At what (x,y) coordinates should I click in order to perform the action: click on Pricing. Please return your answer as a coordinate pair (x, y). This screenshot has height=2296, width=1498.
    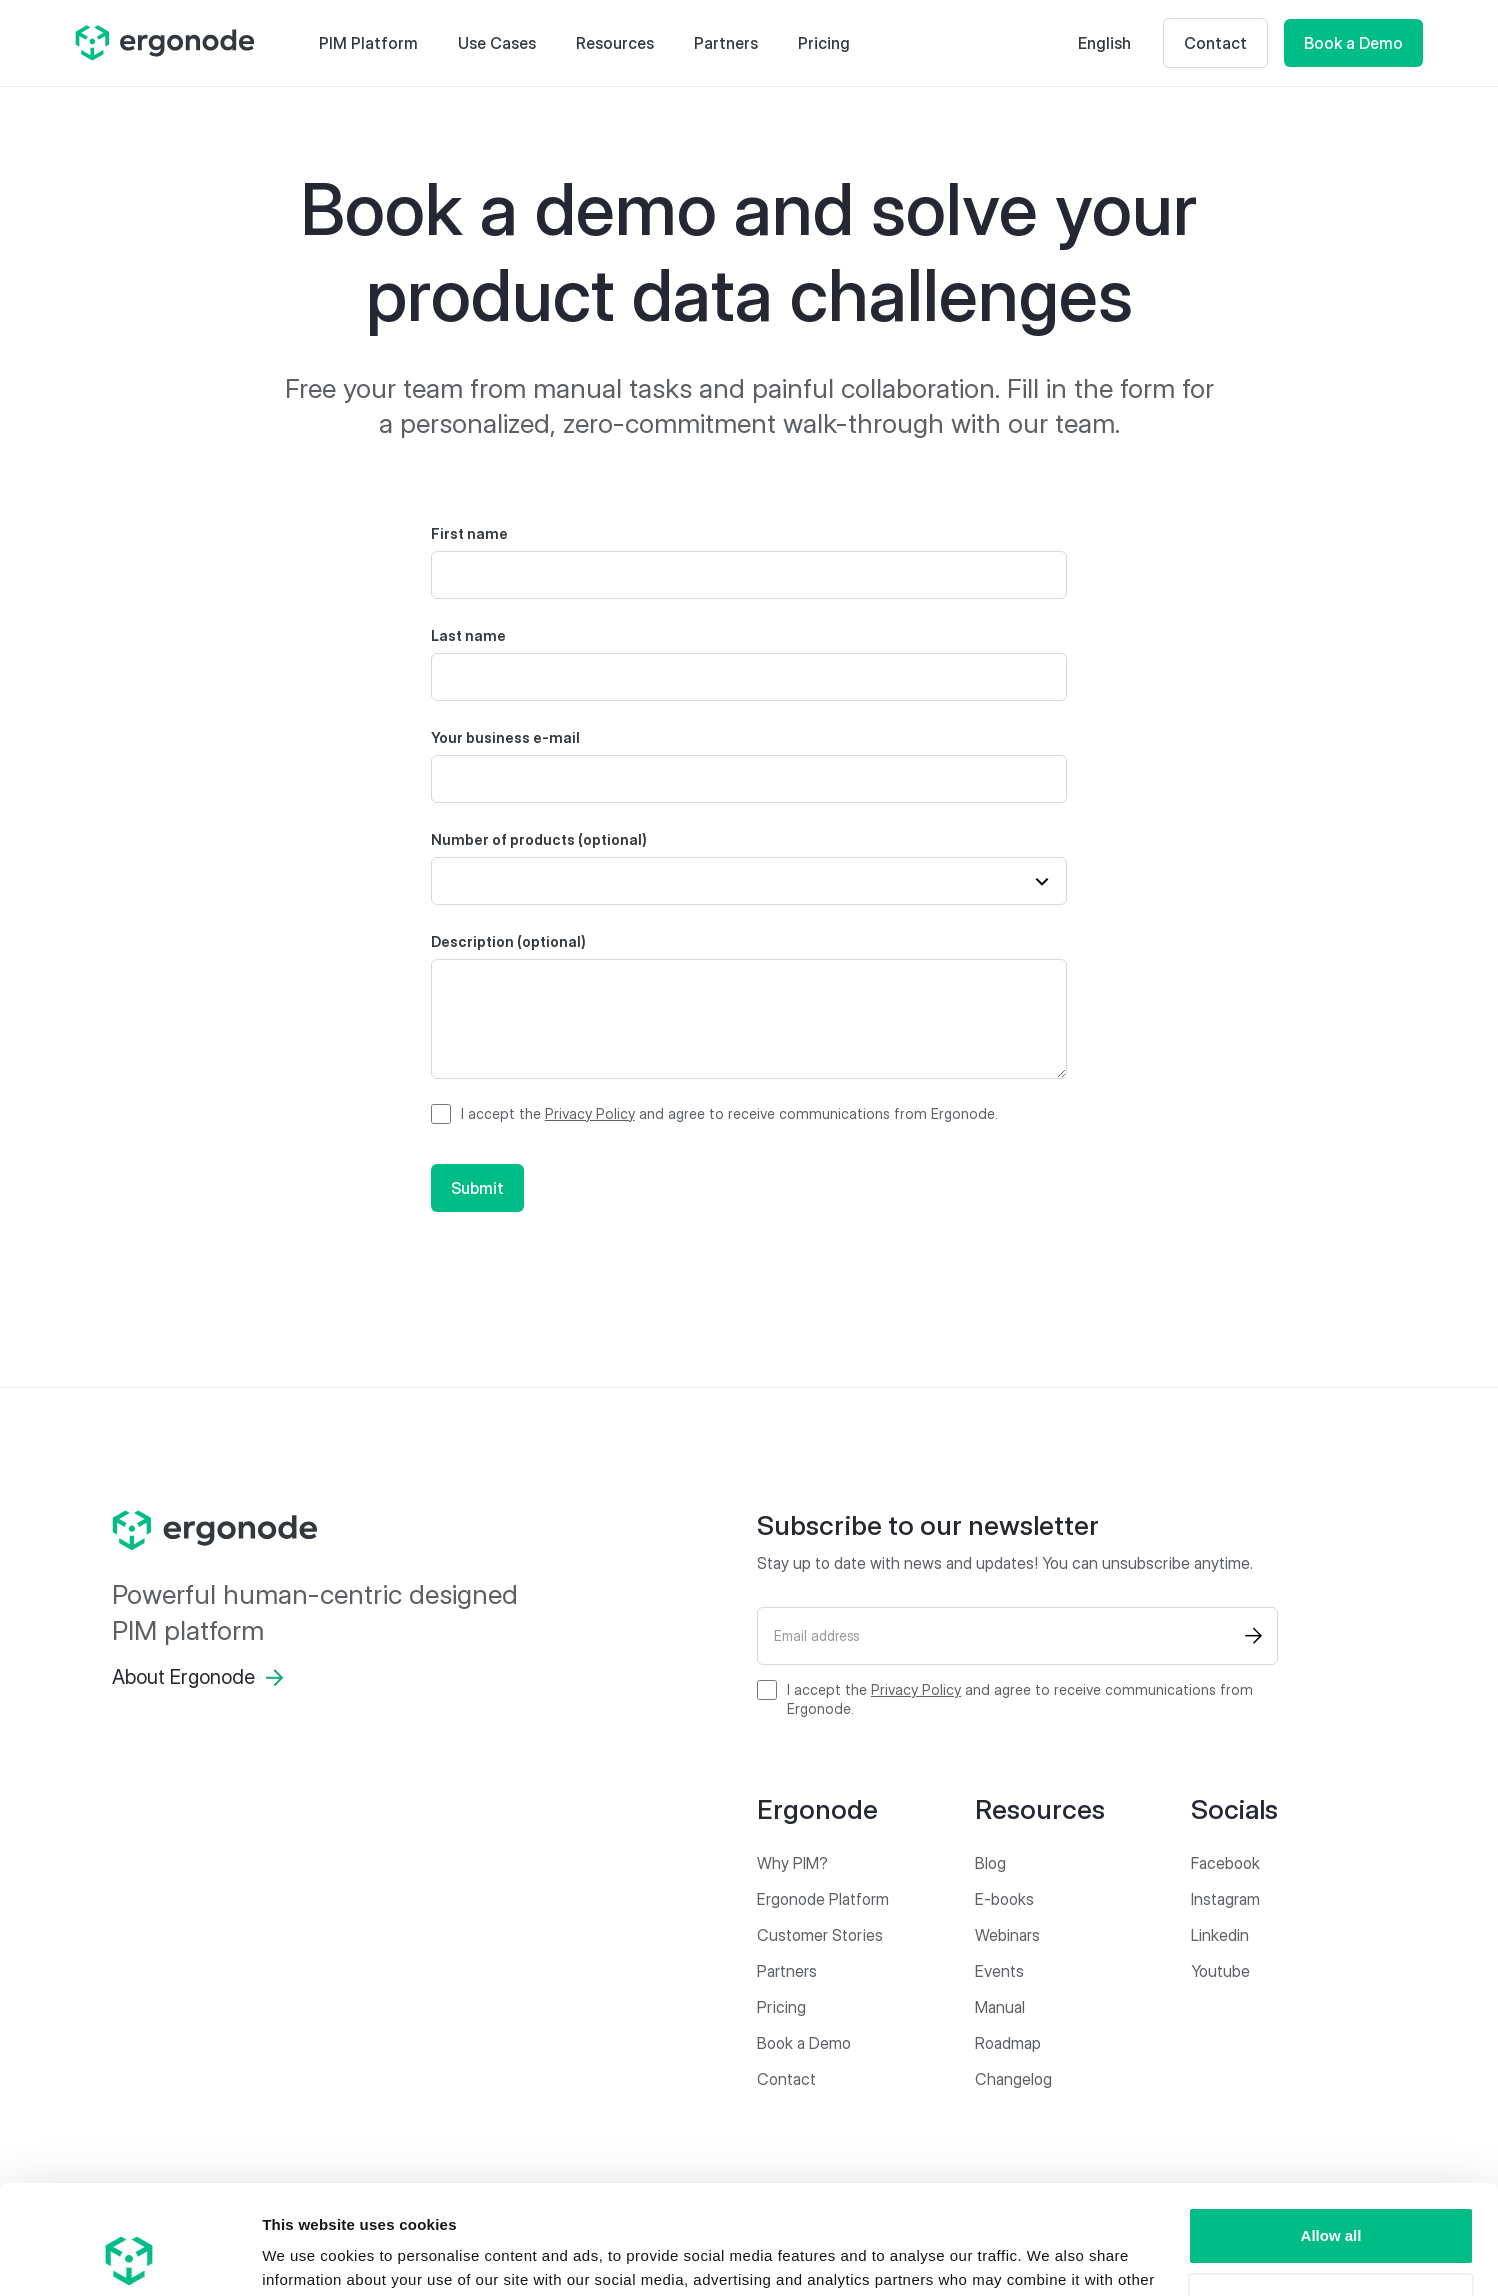
    Looking at the image, I should click on (824, 43).